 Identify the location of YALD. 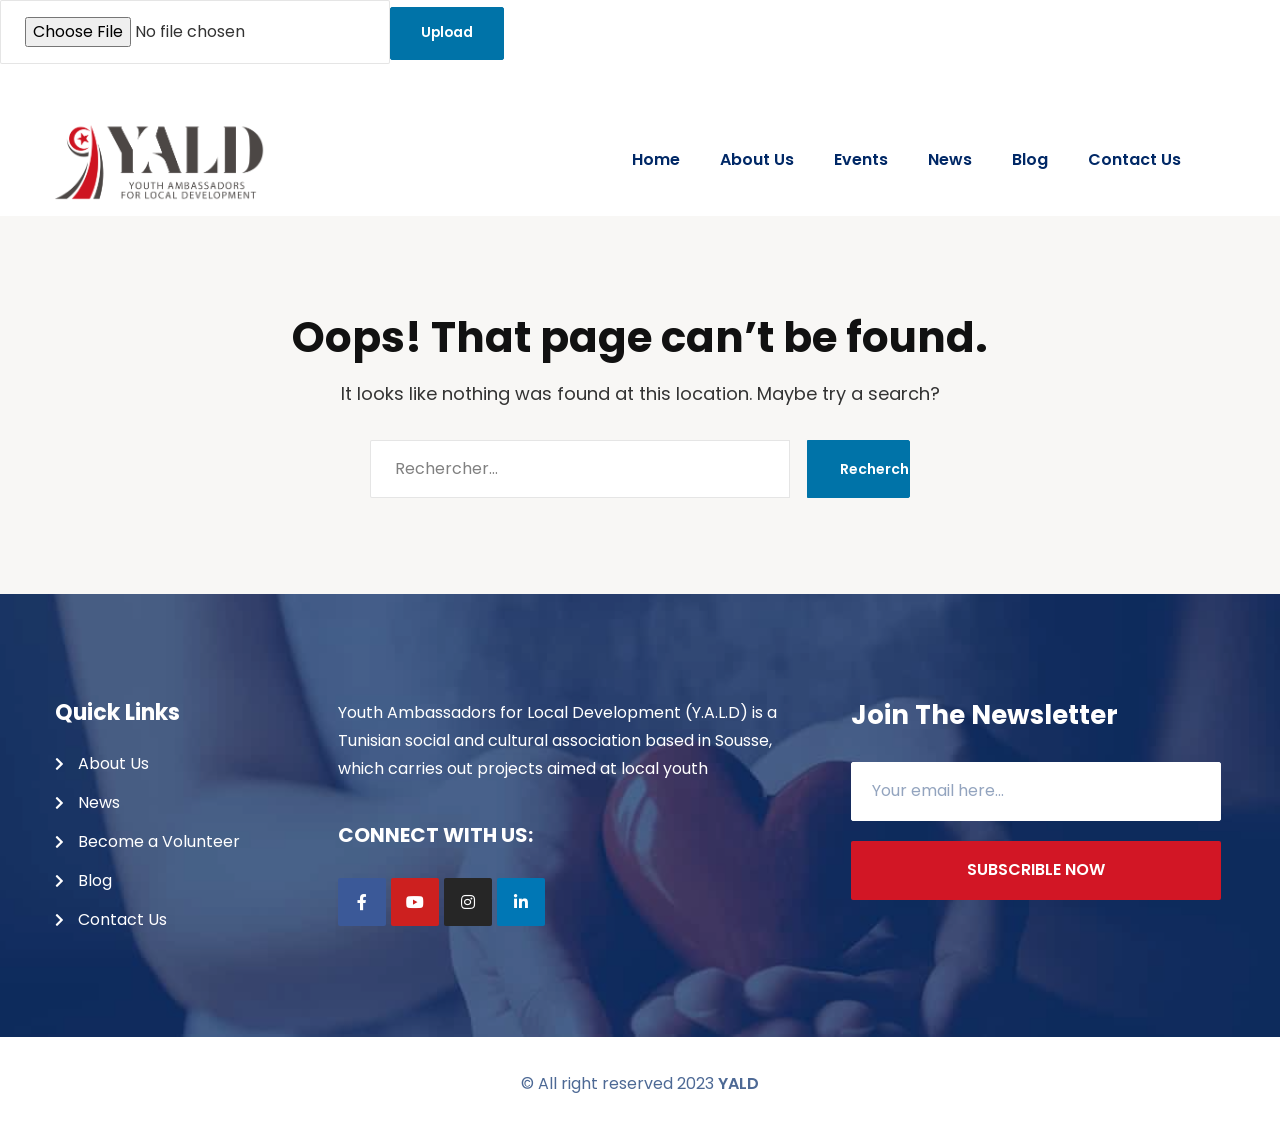
(738, 1083).